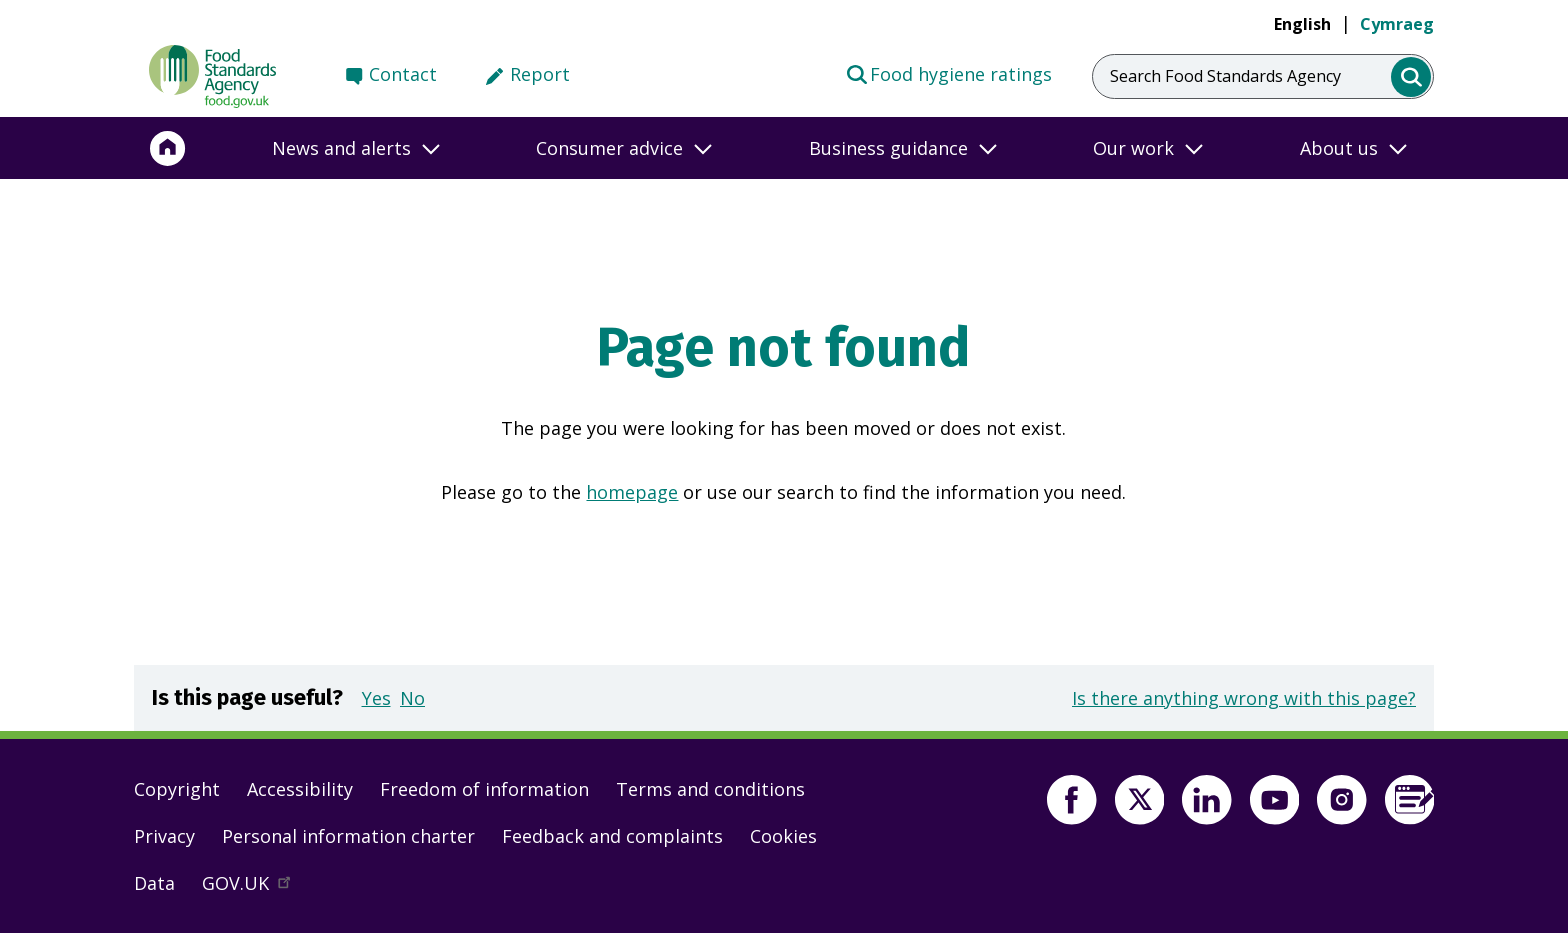 The width and height of the screenshot is (1568, 934). Describe the element at coordinates (412, 698) in the screenshot. I see `No [button]` at that location.